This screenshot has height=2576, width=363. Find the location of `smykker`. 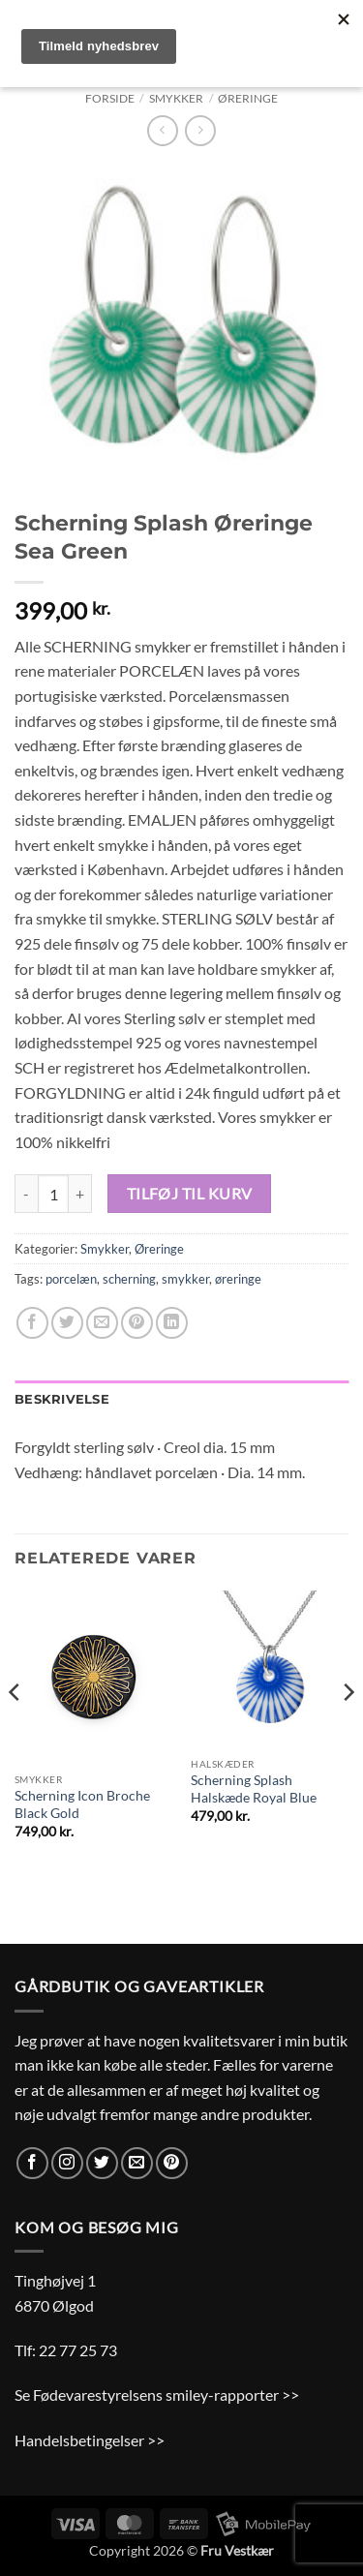

smykker is located at coordinates (185, 1279).